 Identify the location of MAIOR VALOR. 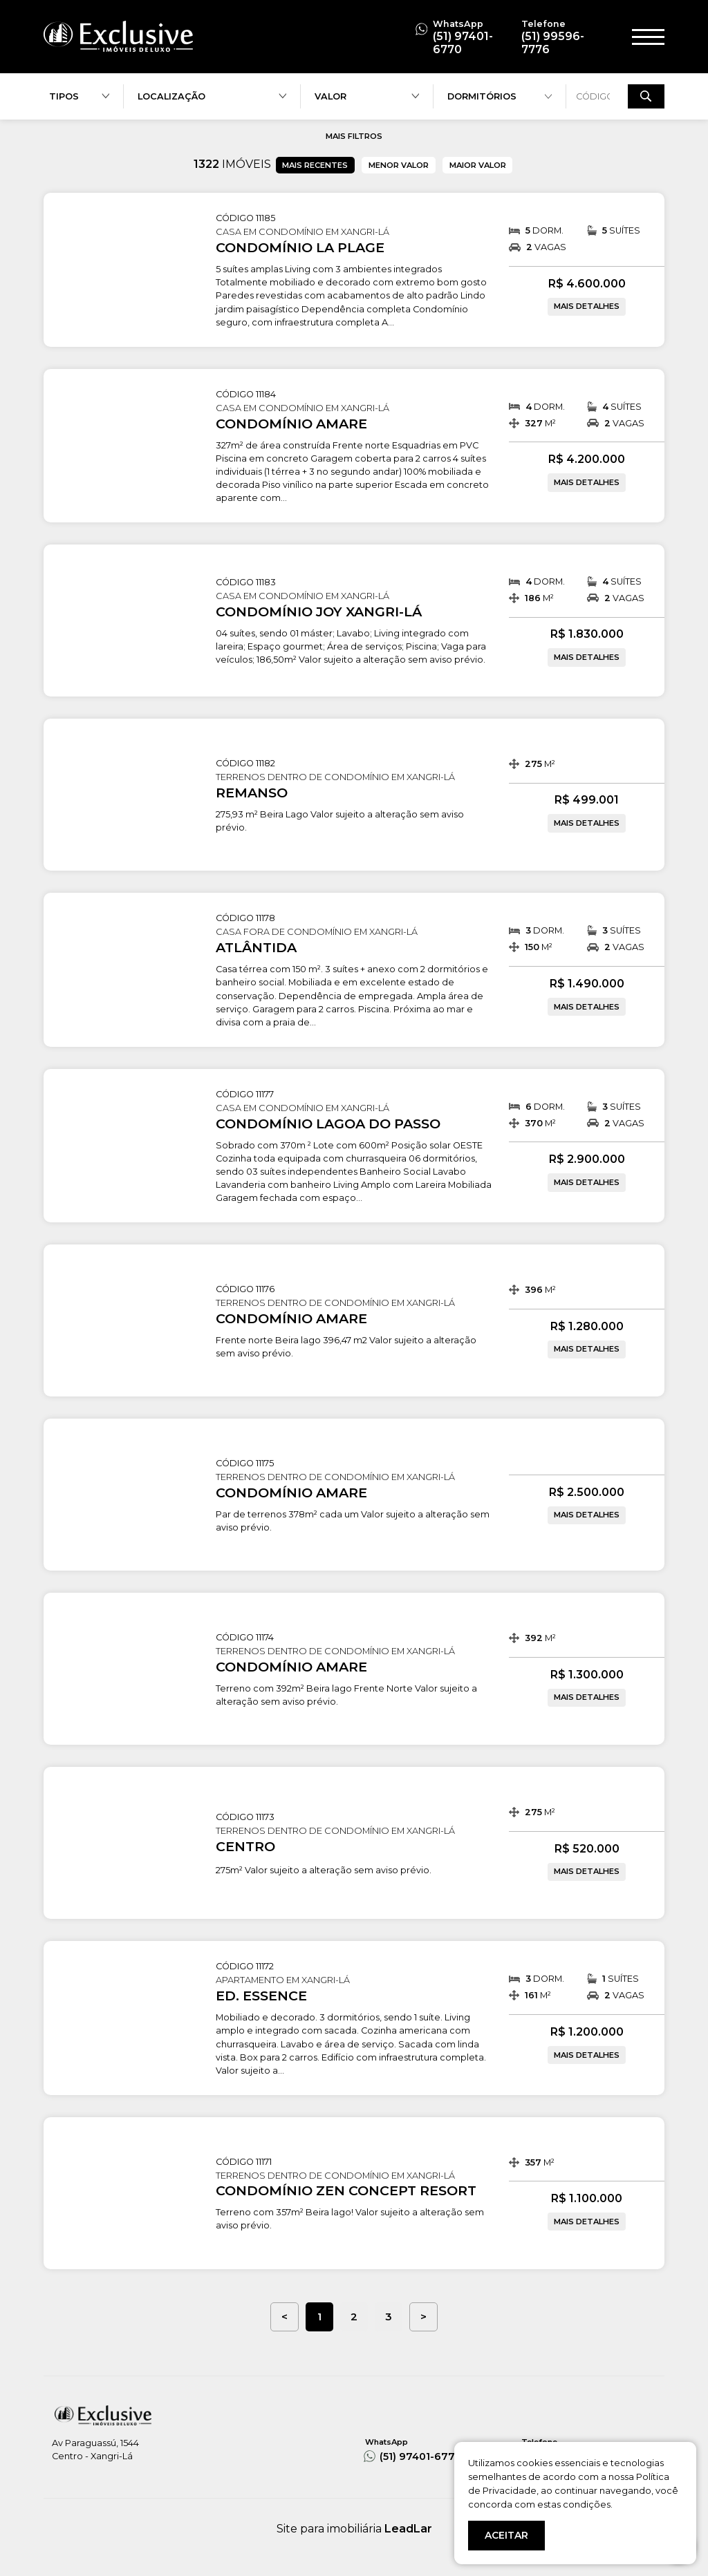
(477, 165).